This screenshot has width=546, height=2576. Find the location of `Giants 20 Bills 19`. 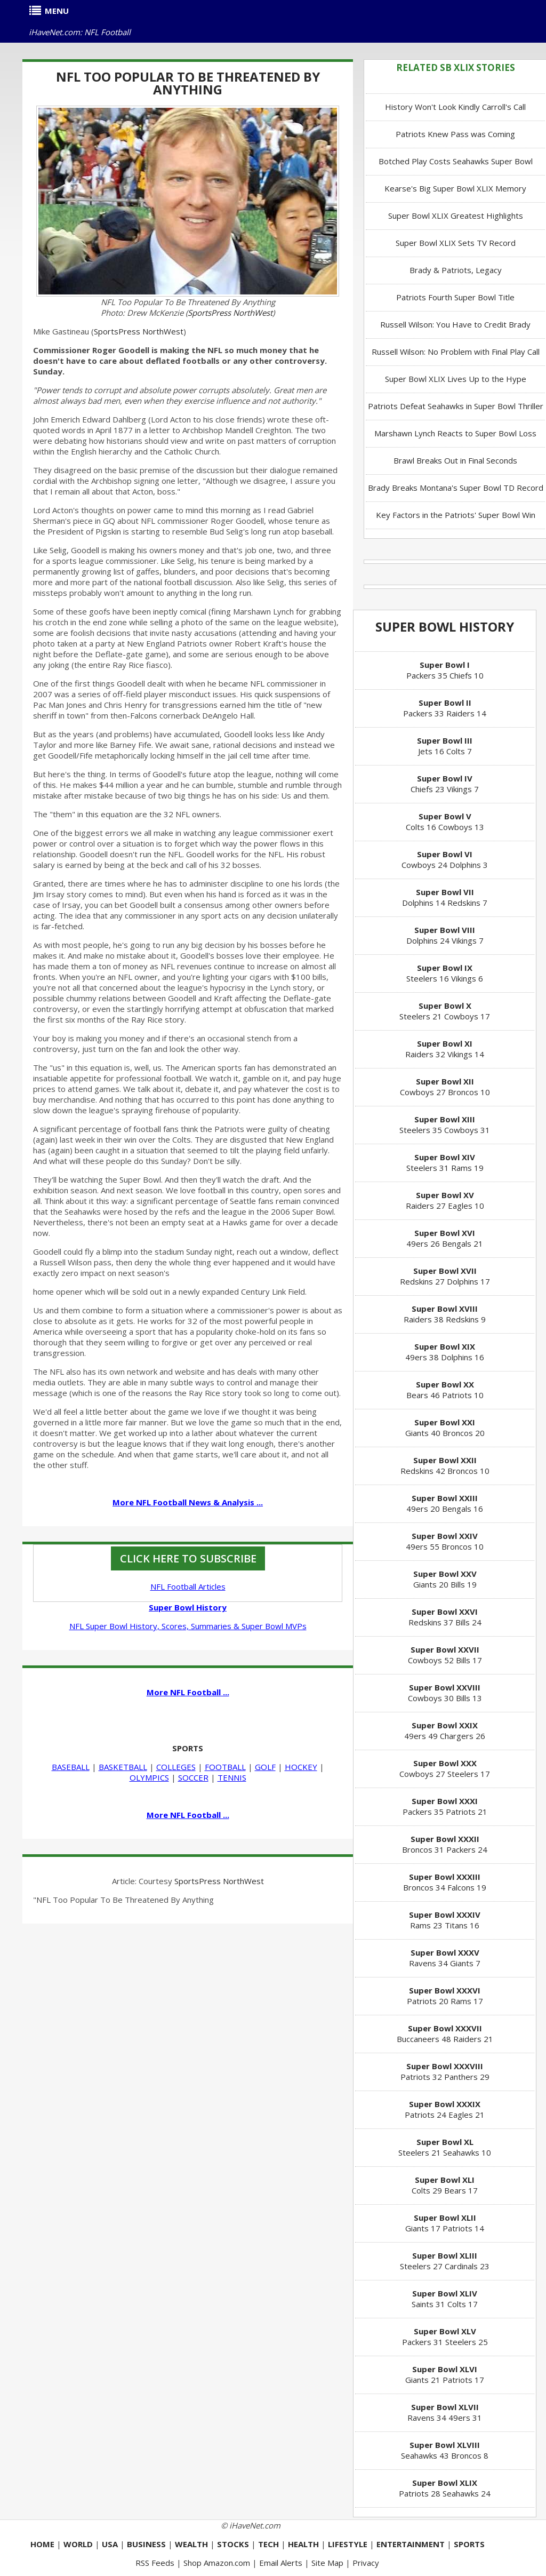

Giants 20 Bills 19 is located at coordinates (445, 1579).